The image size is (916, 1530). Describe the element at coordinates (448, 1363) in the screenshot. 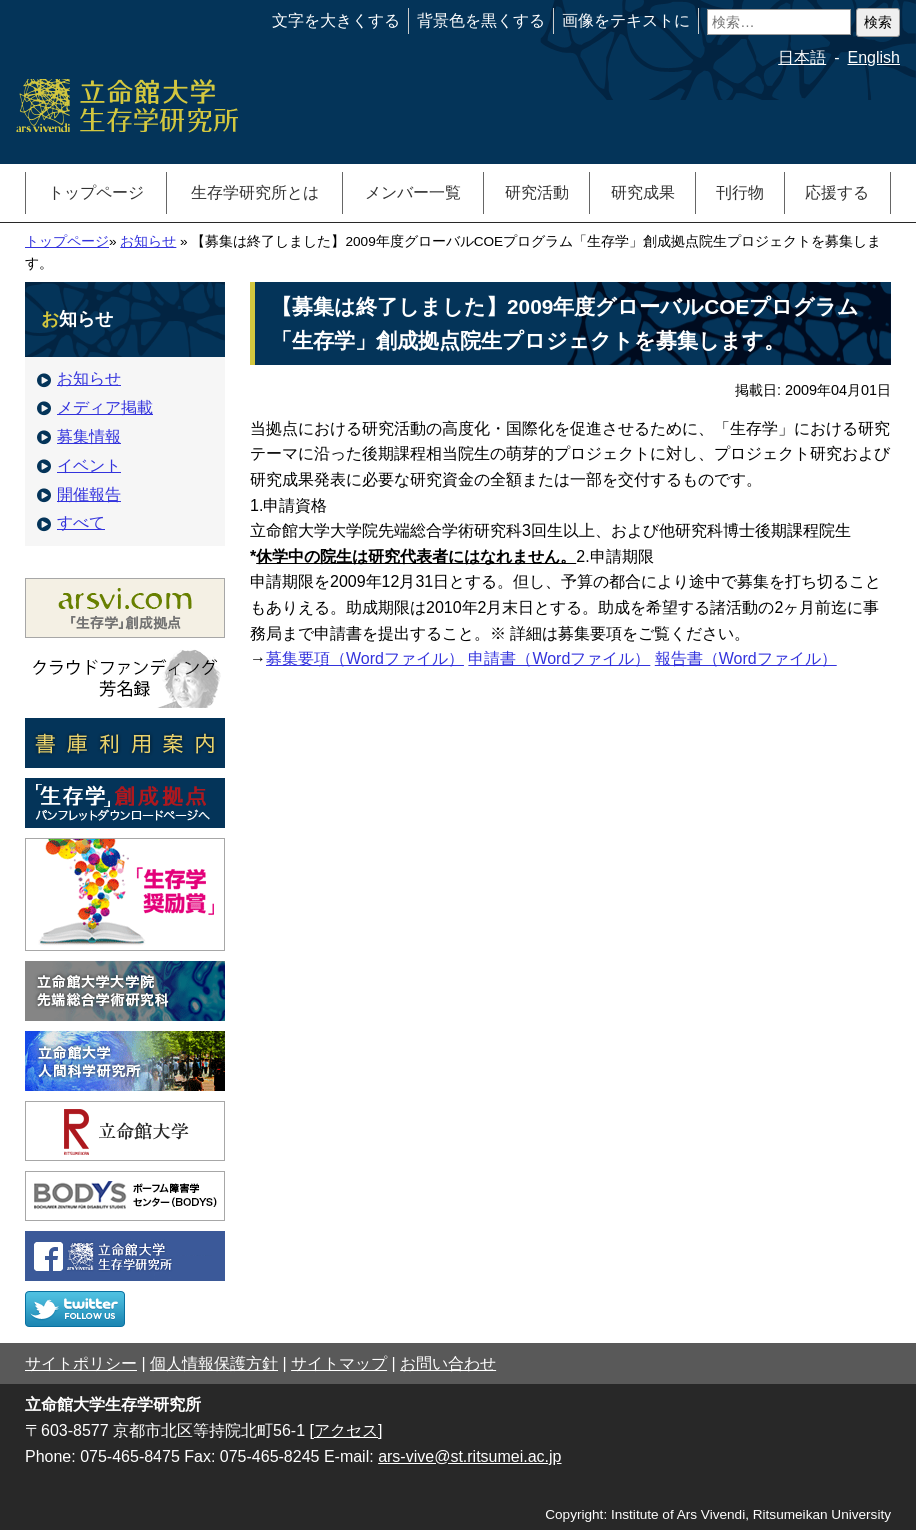

I see `お問い合わせ` at that location.